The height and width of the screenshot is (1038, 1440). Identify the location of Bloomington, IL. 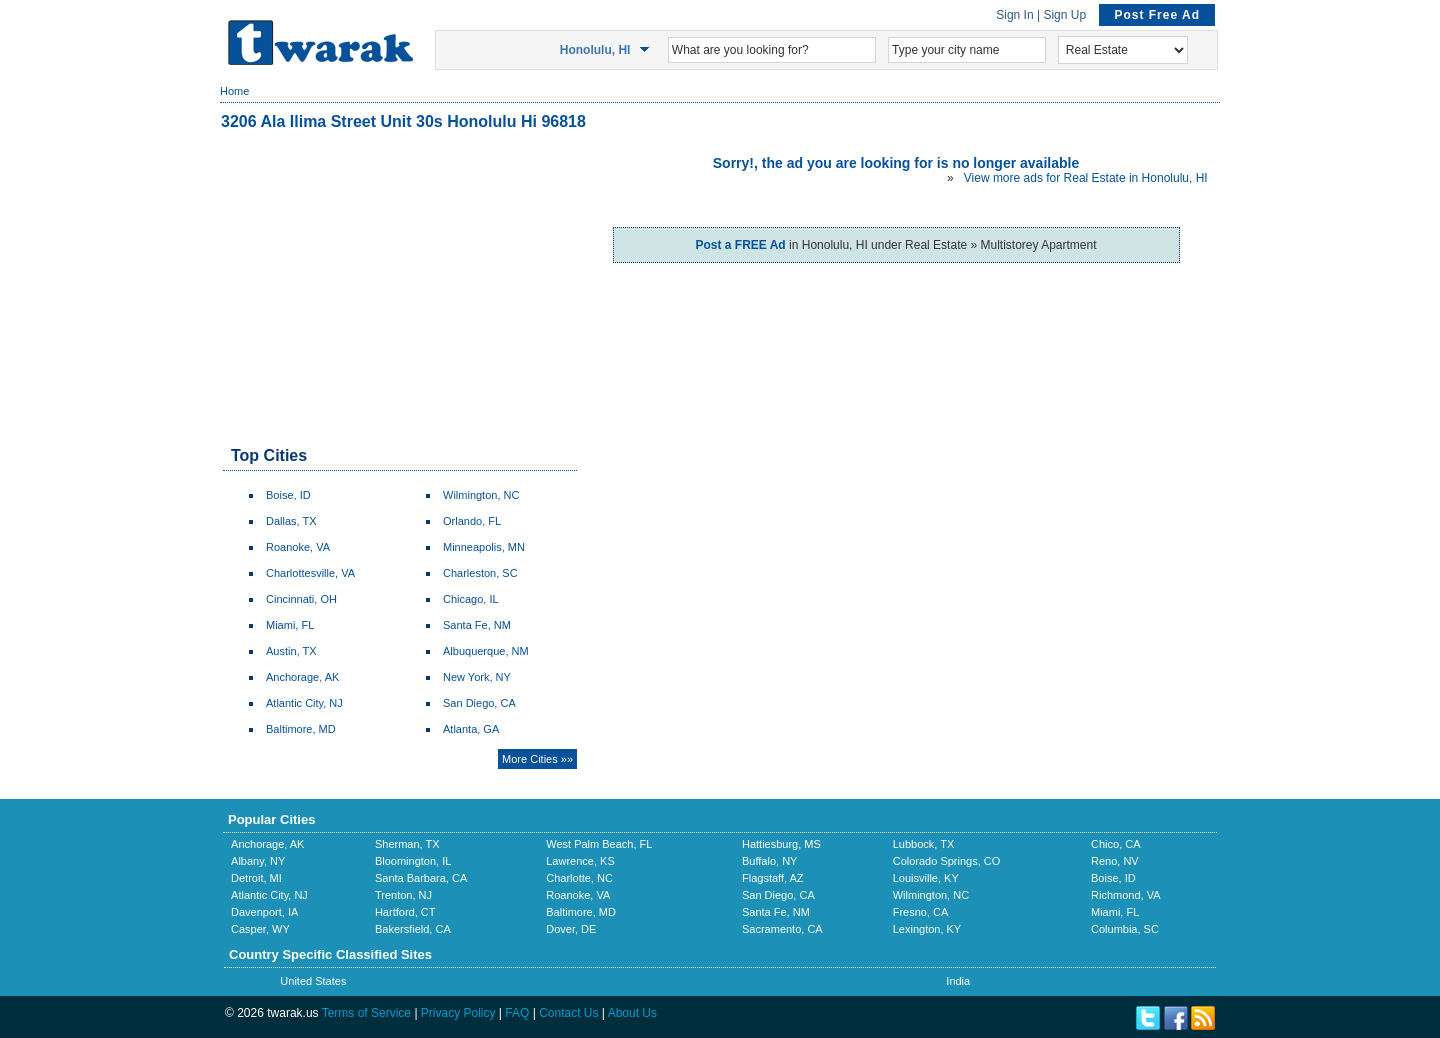
(413, 861).